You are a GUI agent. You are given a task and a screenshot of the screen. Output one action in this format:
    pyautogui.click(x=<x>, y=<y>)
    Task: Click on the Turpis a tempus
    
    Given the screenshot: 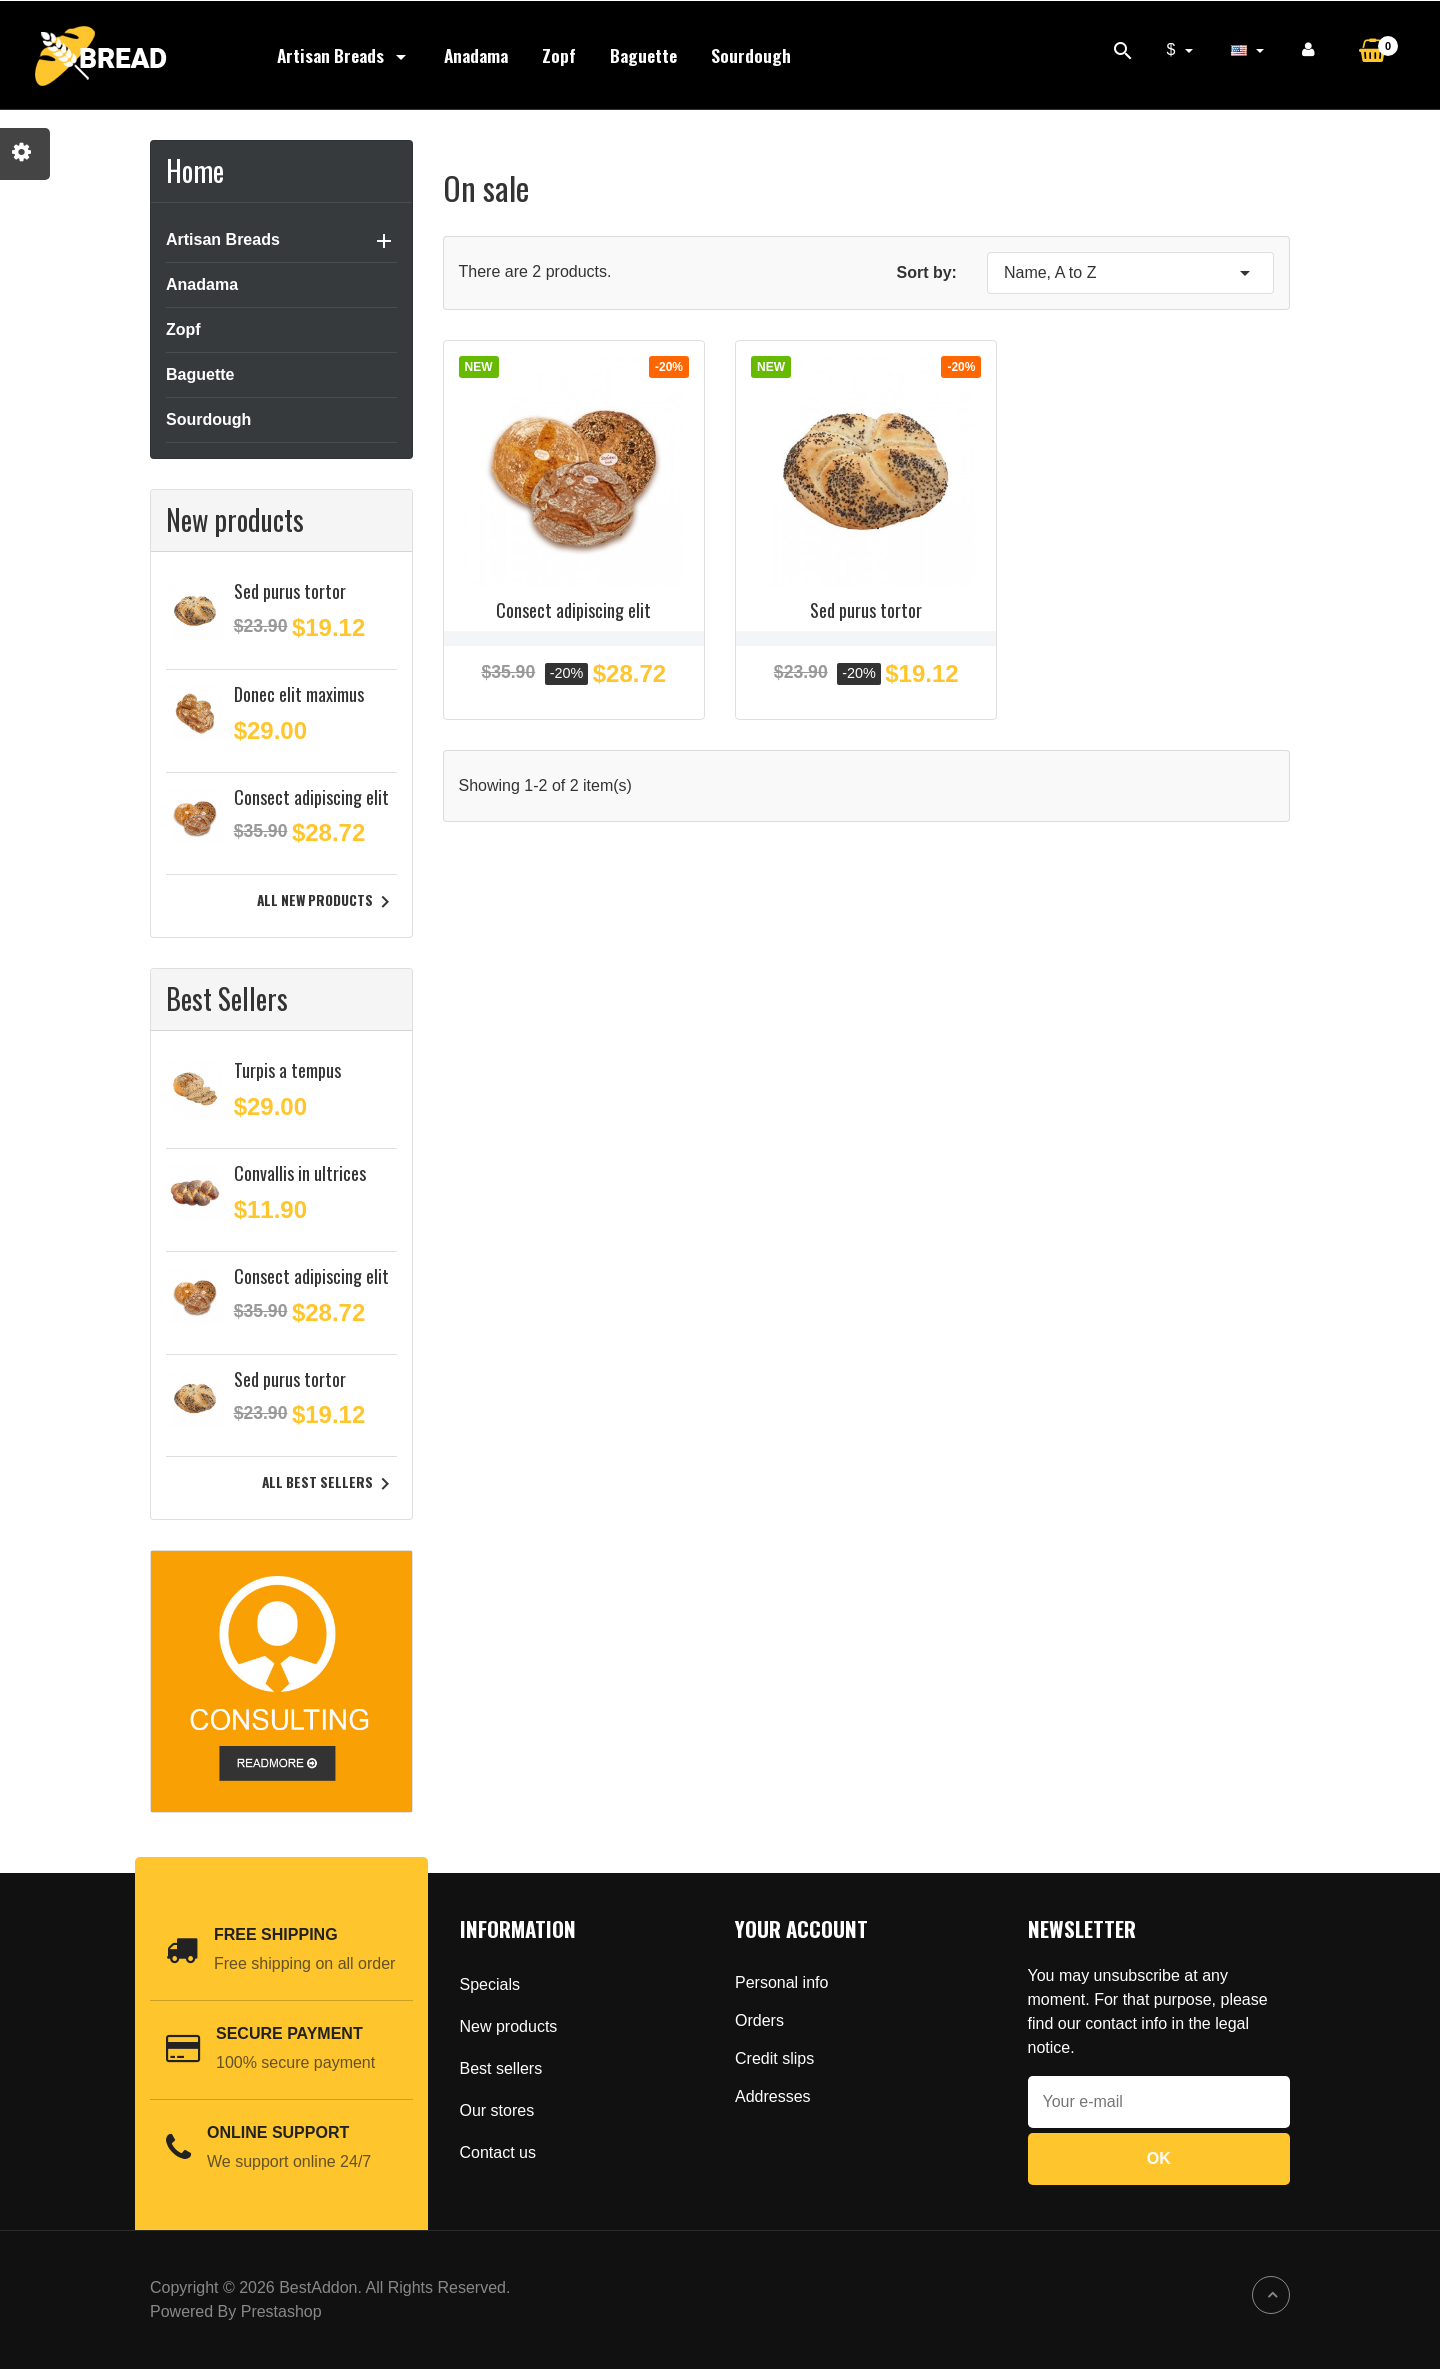 What is the action you would take?
    pyautogui.click(x=287, y=1070)
    